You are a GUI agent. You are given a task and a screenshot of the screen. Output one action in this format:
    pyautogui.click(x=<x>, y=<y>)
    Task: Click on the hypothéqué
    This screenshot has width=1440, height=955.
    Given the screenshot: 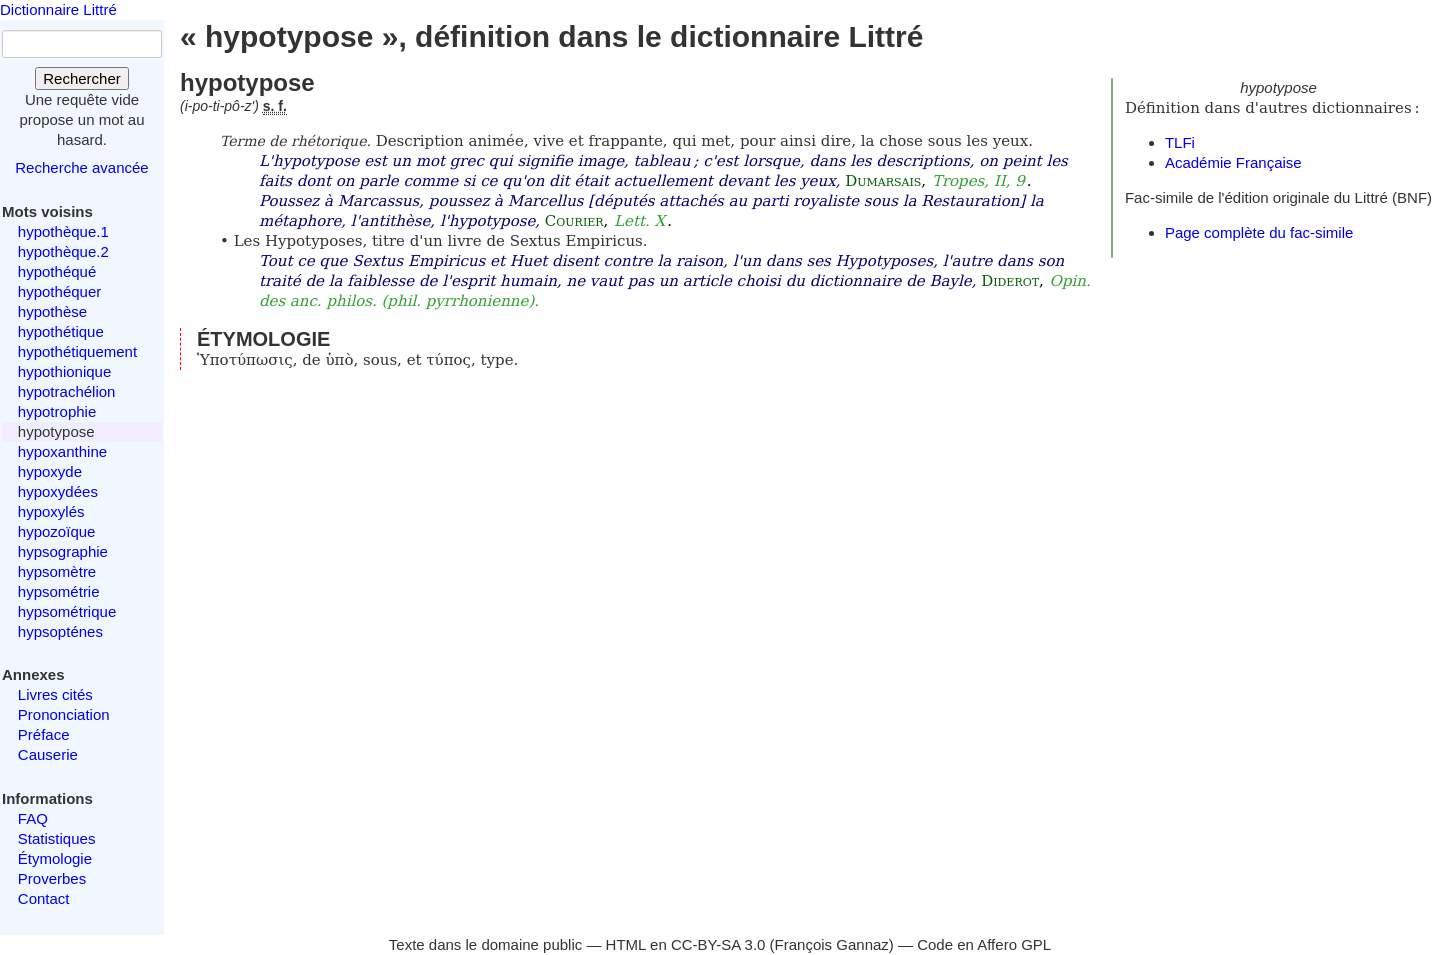 What is the action you would take?
    pyautogui.click(x=57, y=271)
    